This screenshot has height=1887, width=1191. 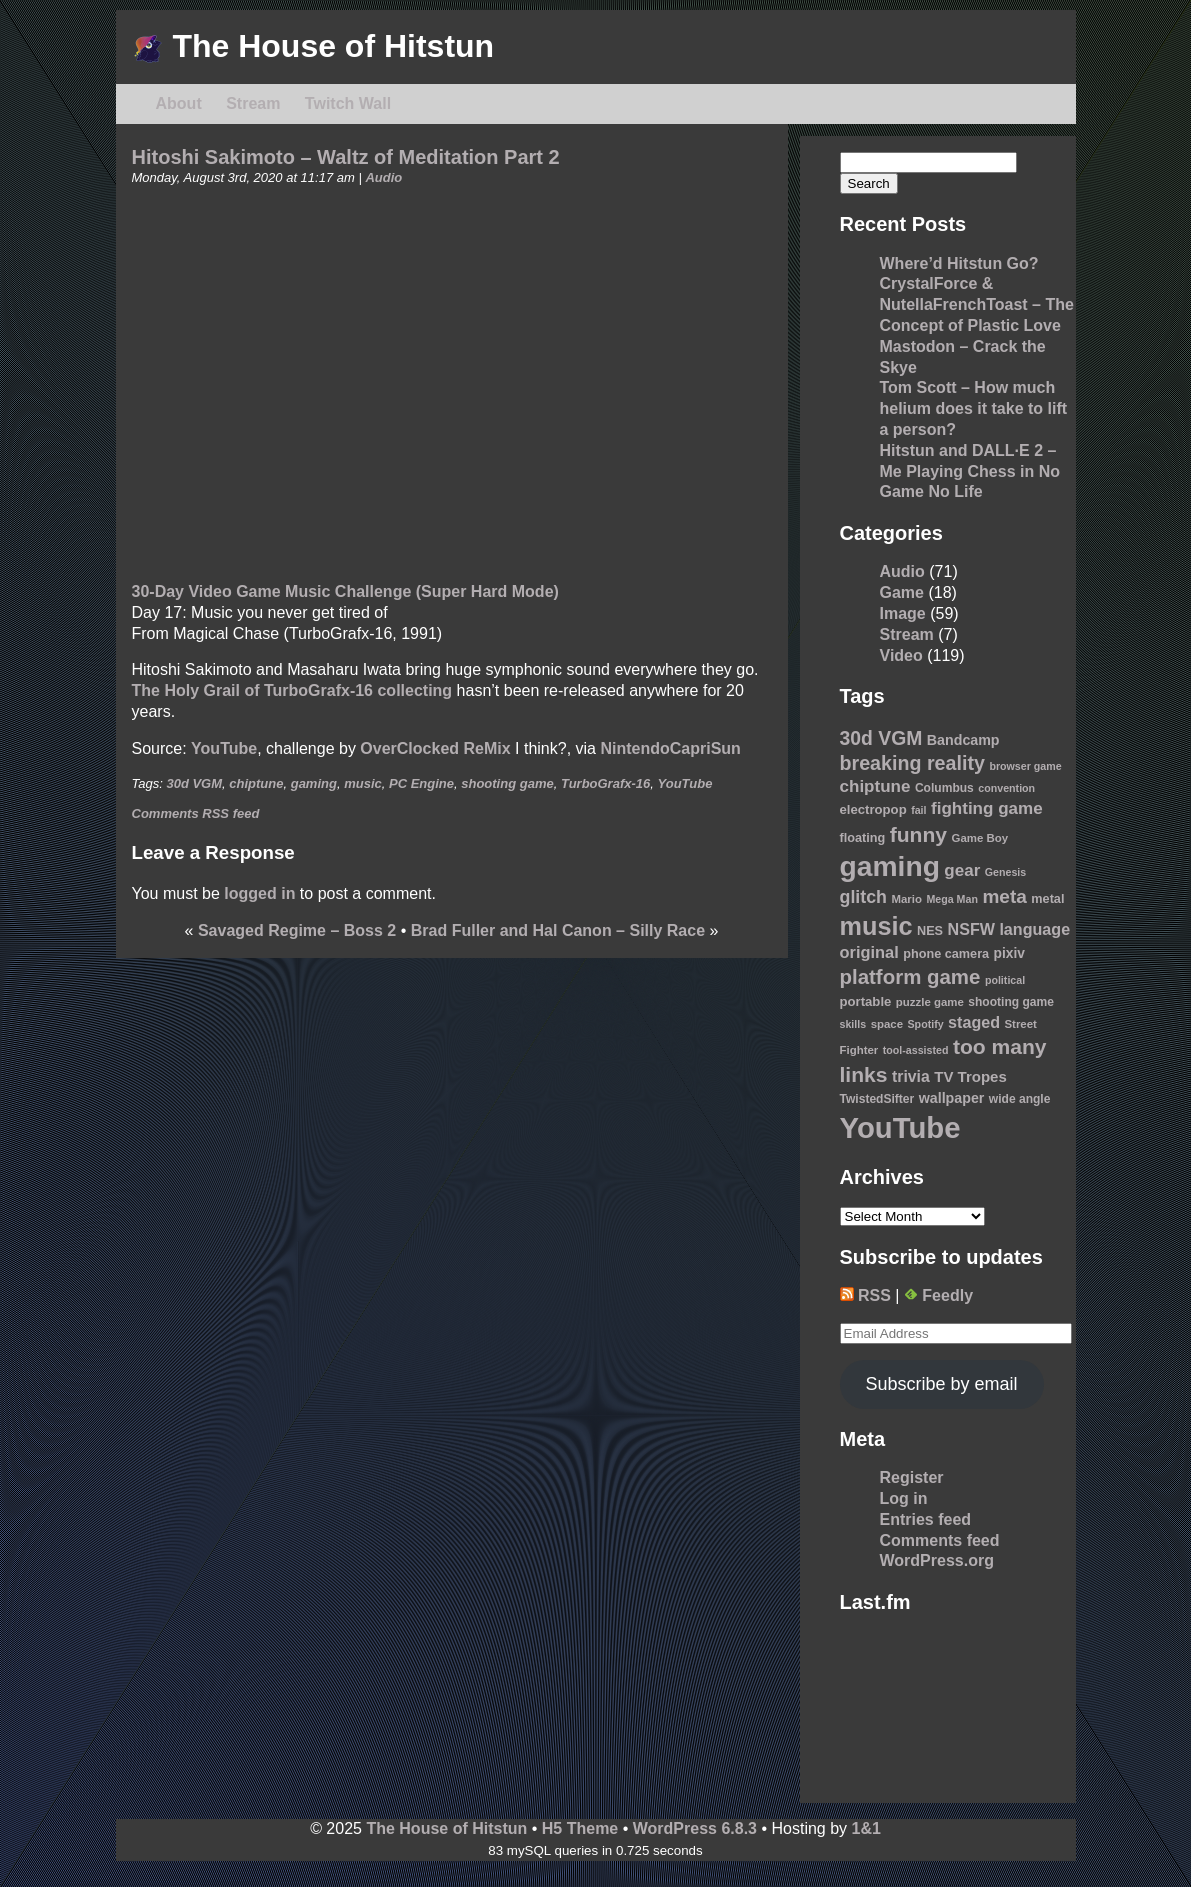 What do you see at coordinates (974, 1022) in the screenshot?
I see `staged [staged (19 items)]` at bounding box center [974, 1022].